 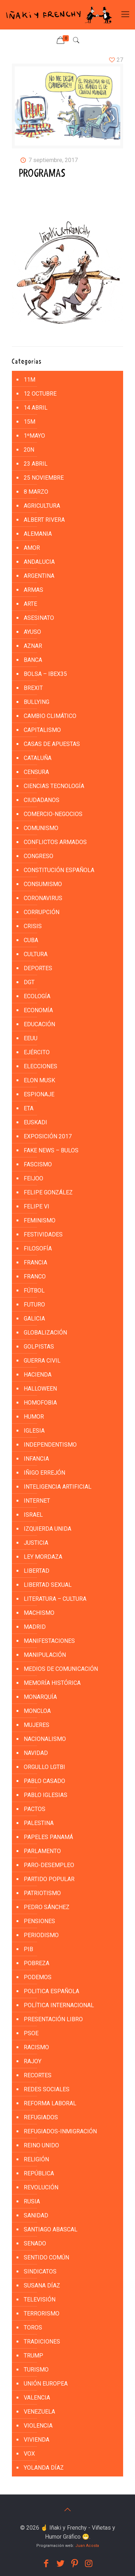 I want to click on PEDRO SÁNCHEZ, so click(x=46, y=1907).